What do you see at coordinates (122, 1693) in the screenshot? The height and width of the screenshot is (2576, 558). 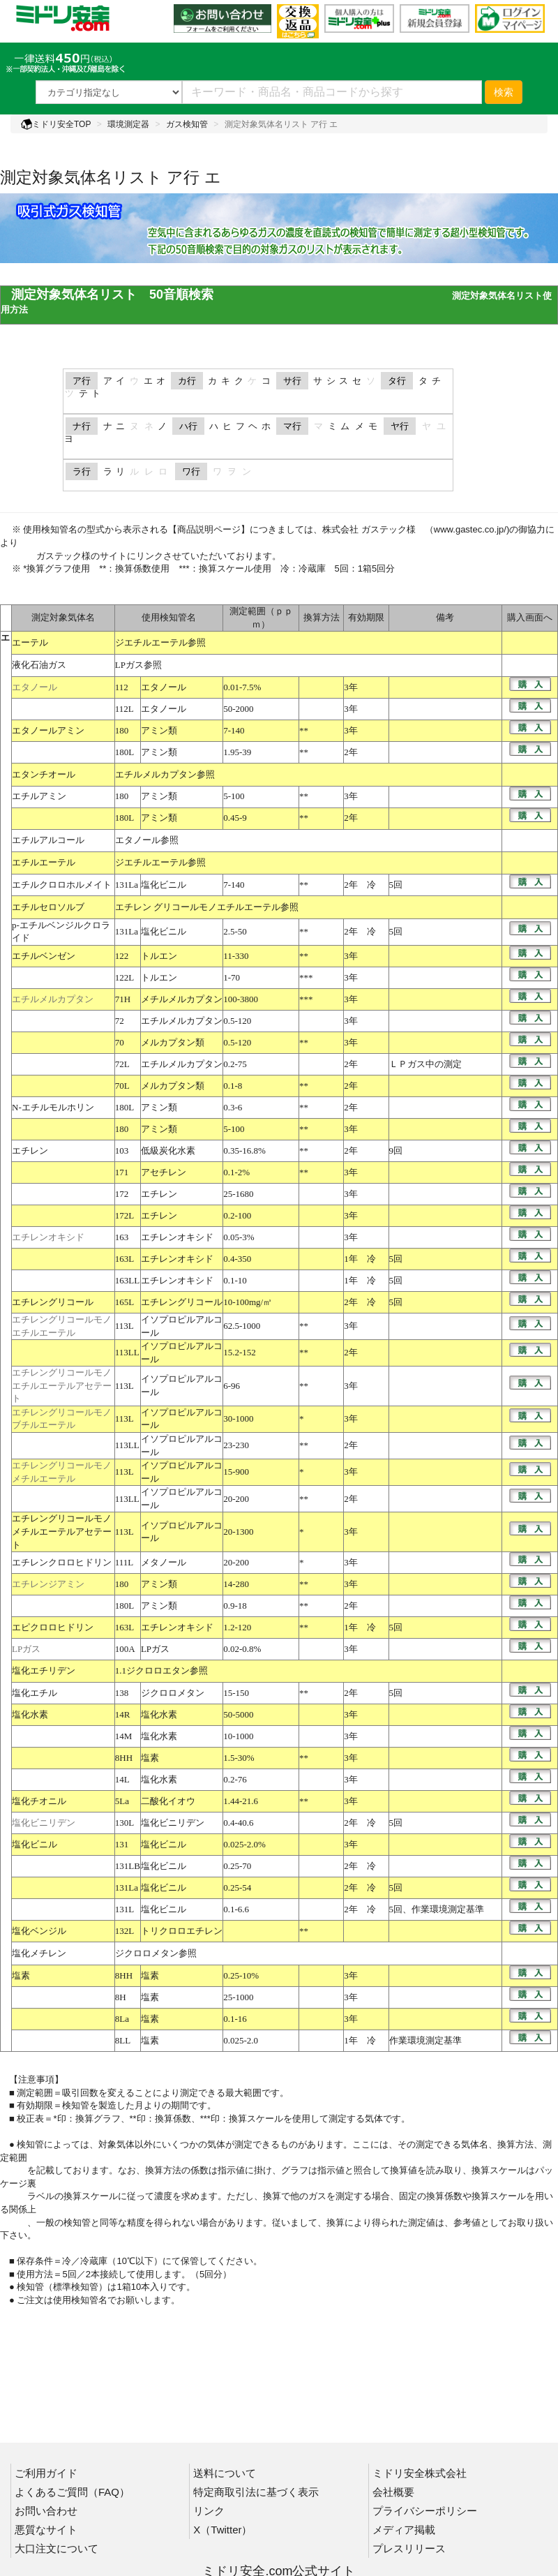 I see `138` at bounding box center [122, 1693].